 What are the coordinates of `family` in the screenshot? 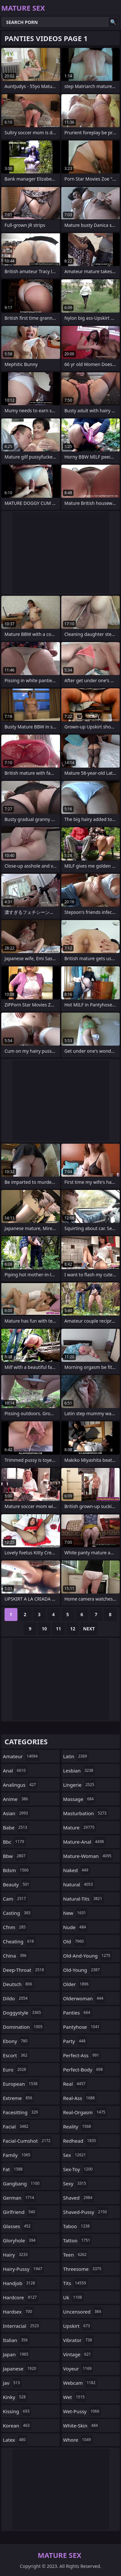 It's located at (17, 2155).